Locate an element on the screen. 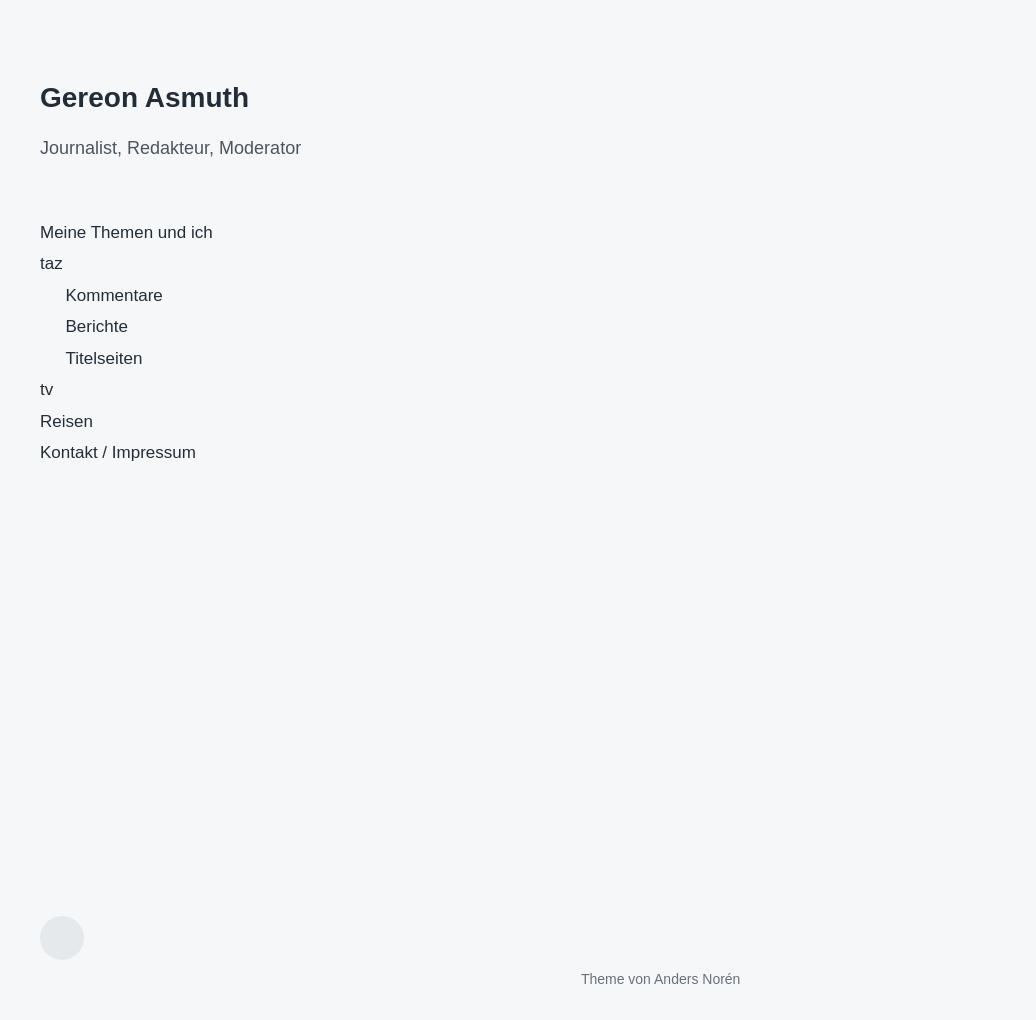 This screenshot has height=1020, width=1036. Anders Norén is located at coordinates (697, 979).